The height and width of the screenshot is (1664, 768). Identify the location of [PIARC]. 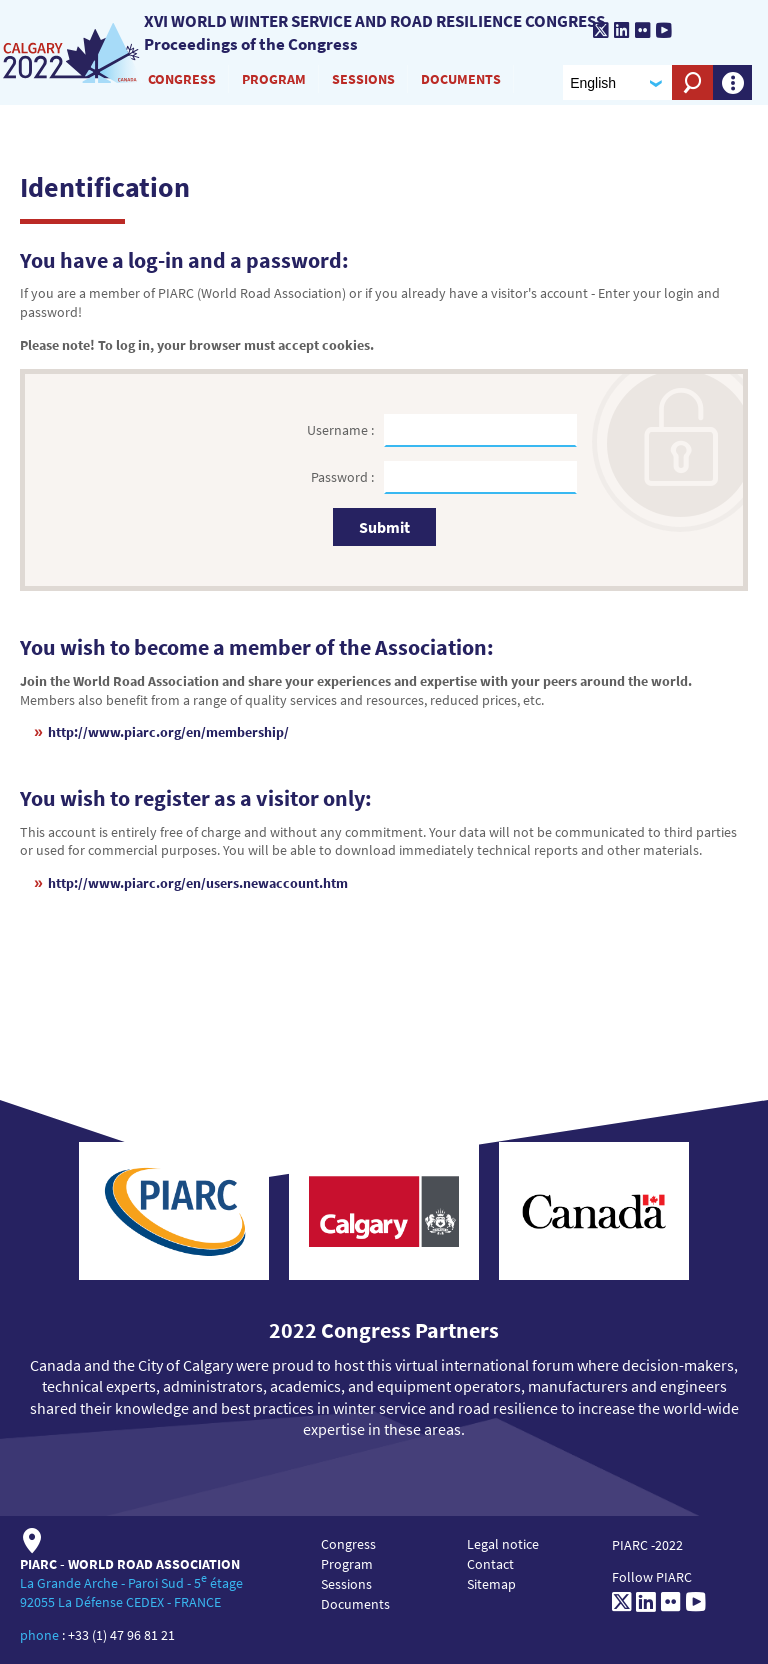
(714, 32).